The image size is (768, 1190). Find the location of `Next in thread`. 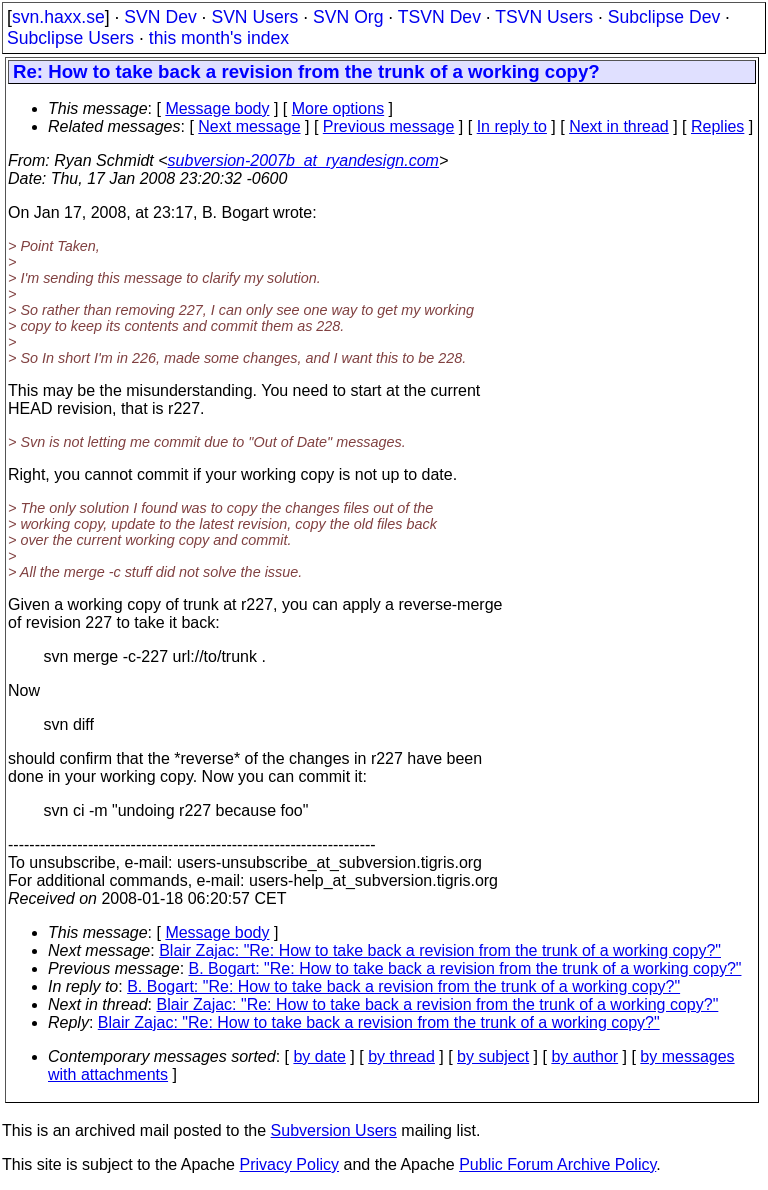

Next in thread is located at coordinates (619, 126).